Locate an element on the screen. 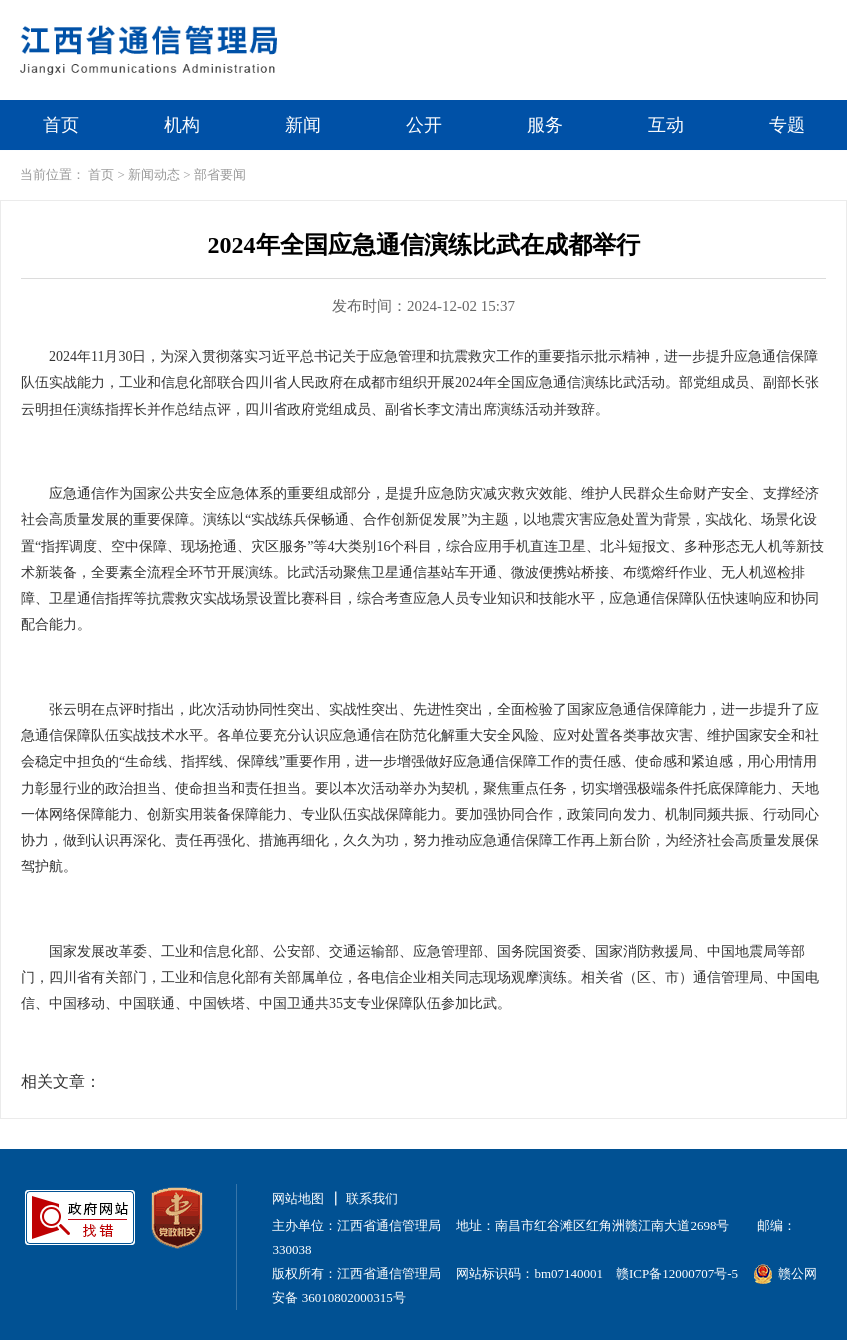 This screenshot has width=847, height=1340. 服务 is located at coordinates (545, 125).